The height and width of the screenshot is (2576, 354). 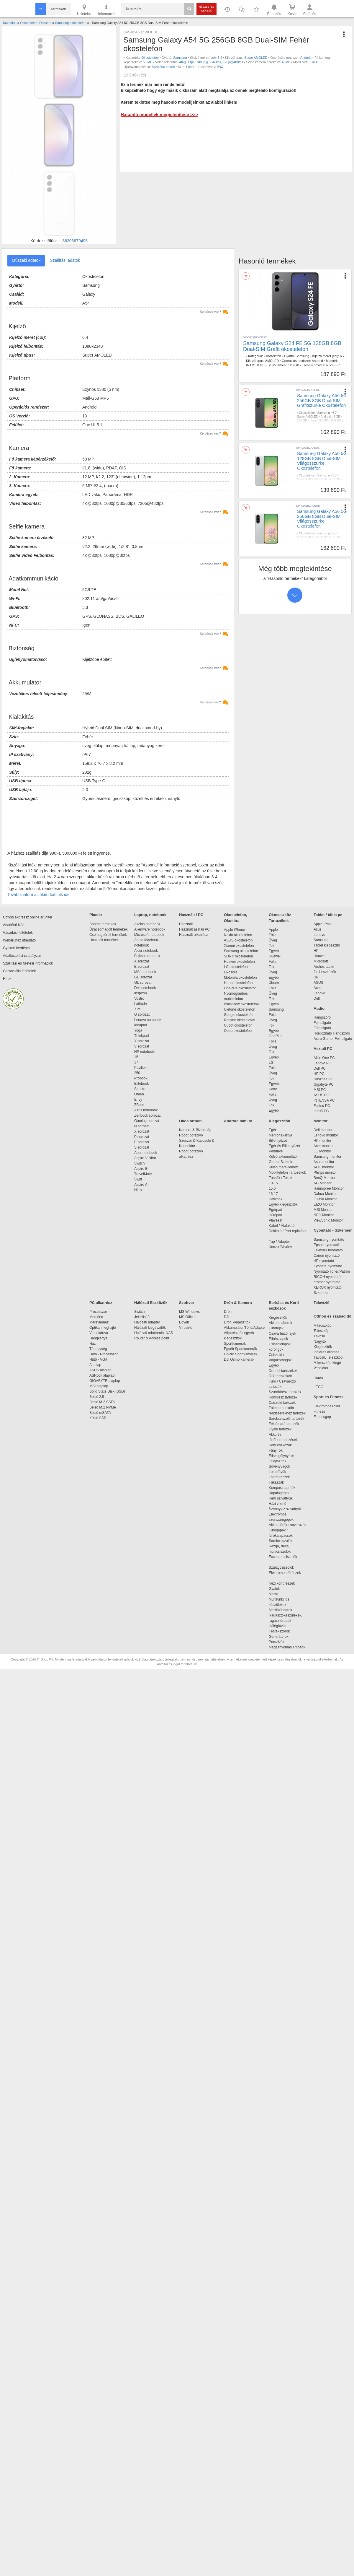 I want to click on Apple iPhone, so click(x=234, y=930).